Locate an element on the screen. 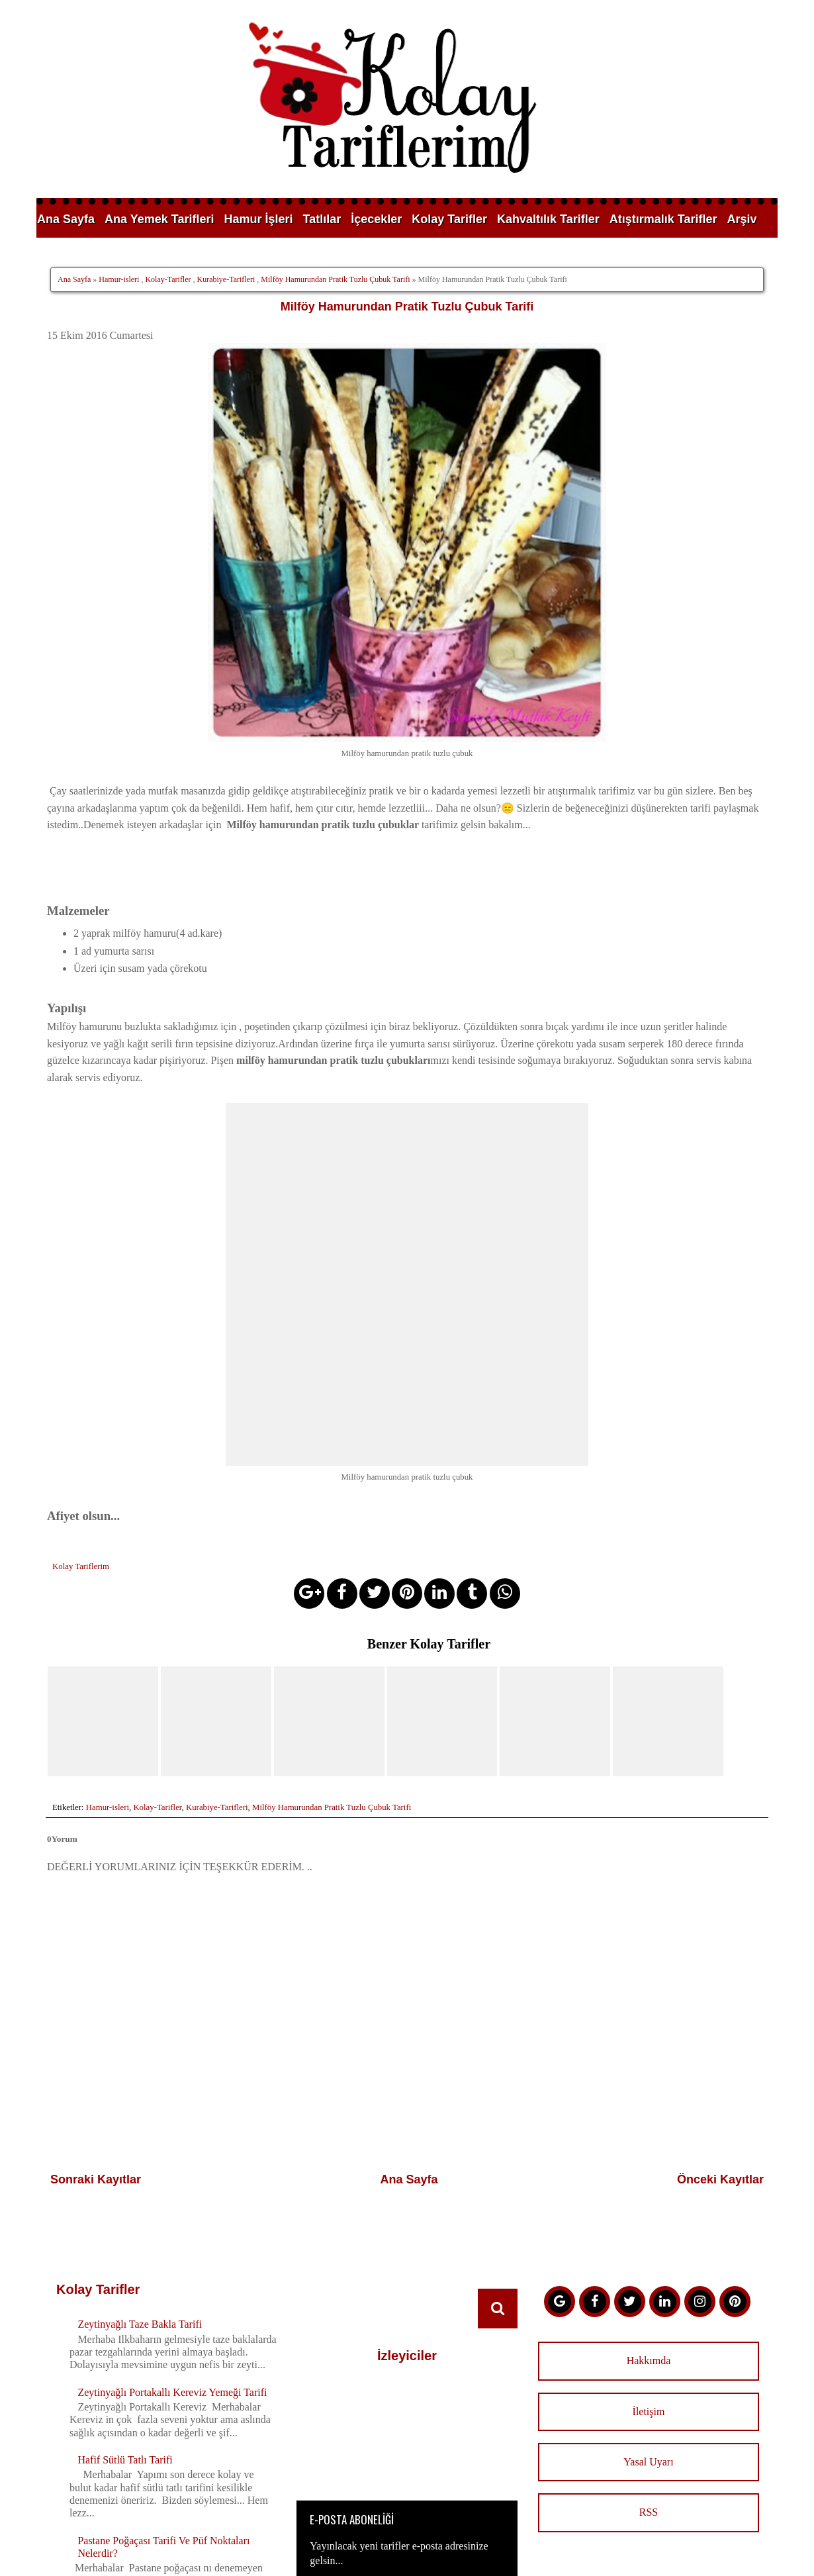 Image resolution: width=814 pixels, height=2576 pixels. Hafif Sütlü Tatlı Tarifi is located at coordinates (124, 2164).